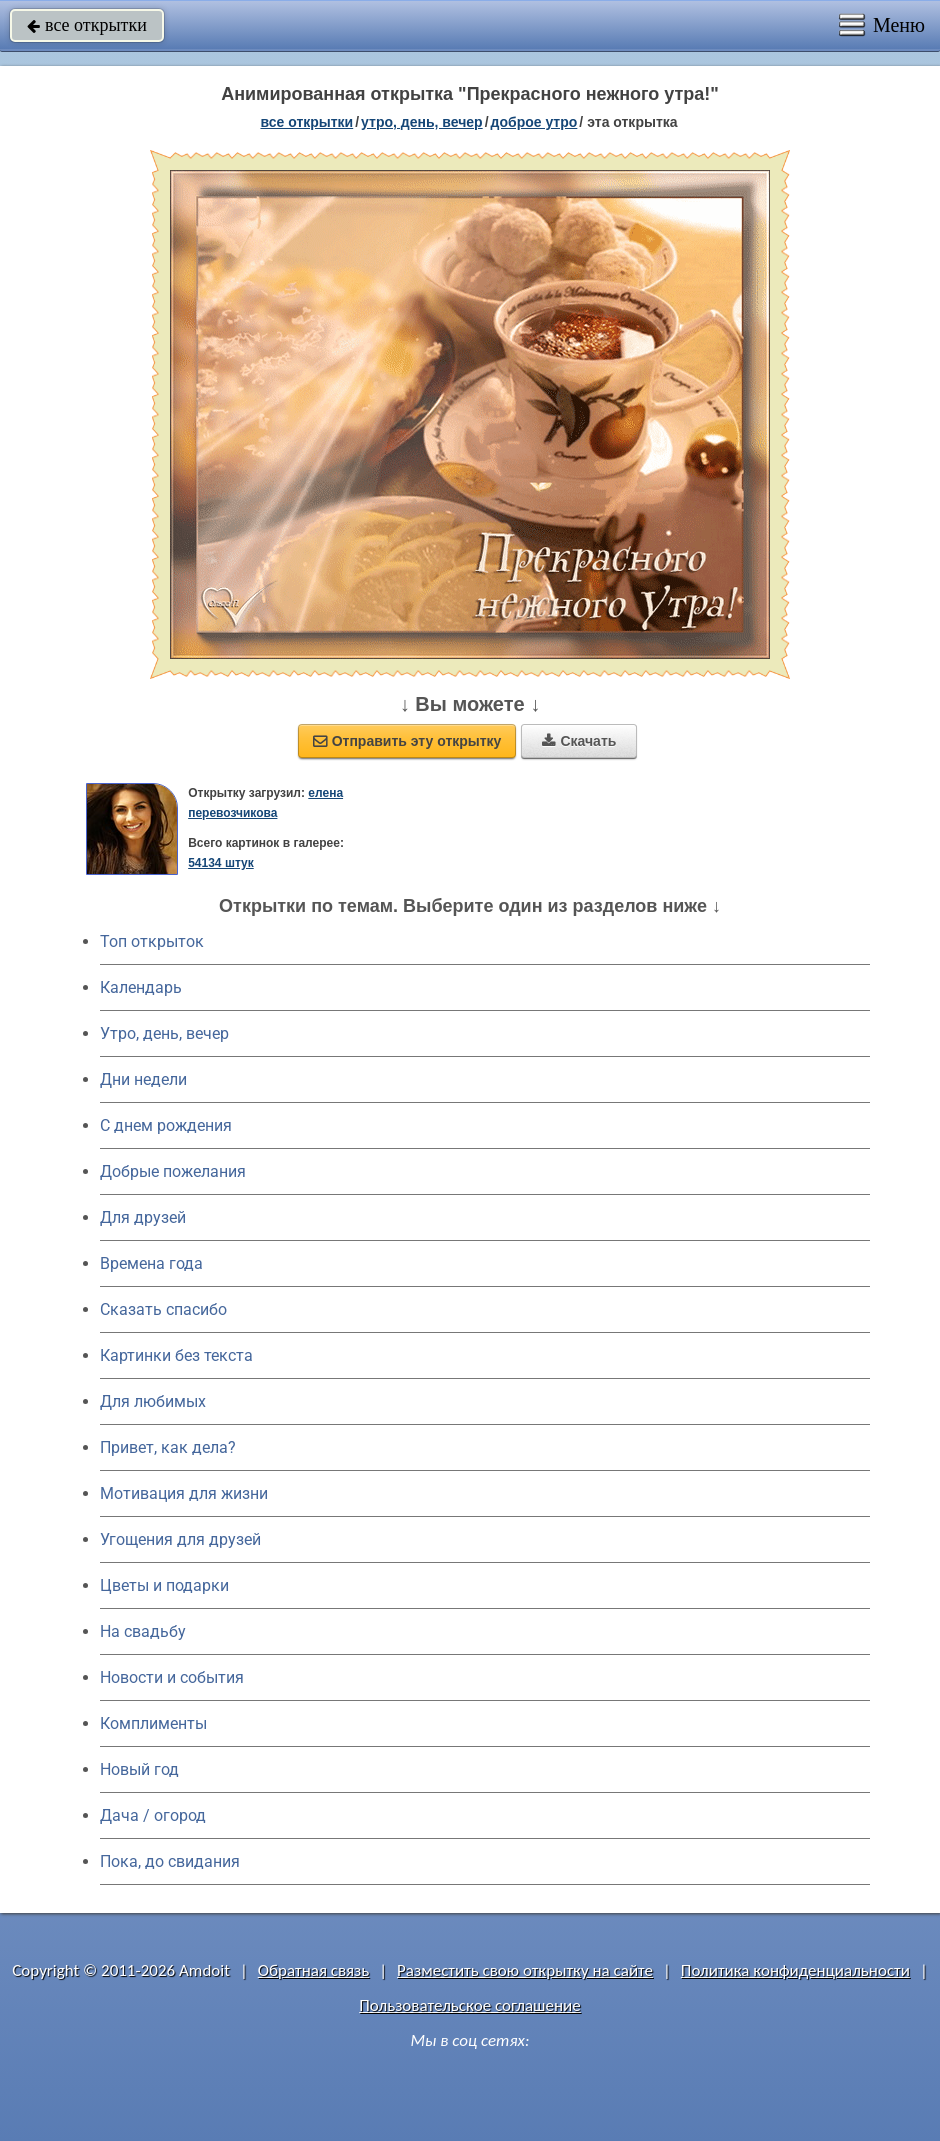 Image resolution: width=940 pixels, height=2141 pixels. What do you see at coordinates (168, 1447) in the screenshot?
I see `Привет, как дела?` at bounding box center [168, 1447].